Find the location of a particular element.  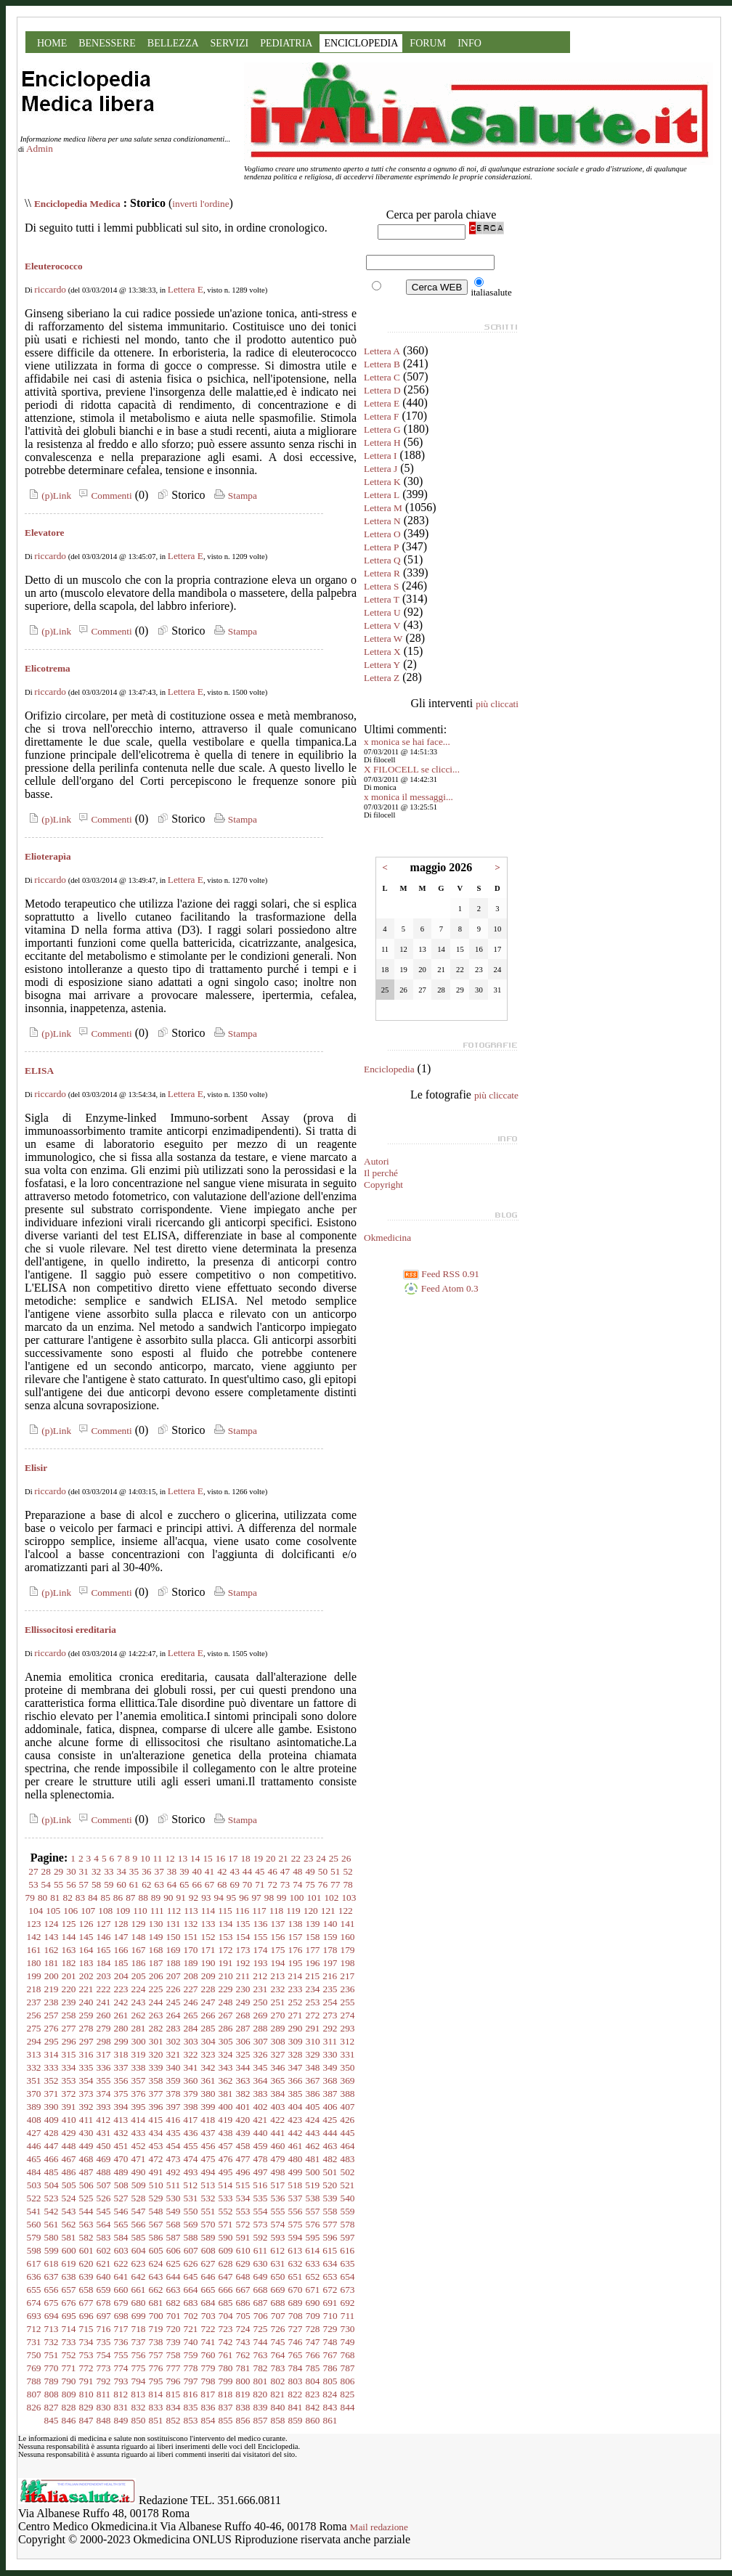

499 is located at coordinates (295, 2172).